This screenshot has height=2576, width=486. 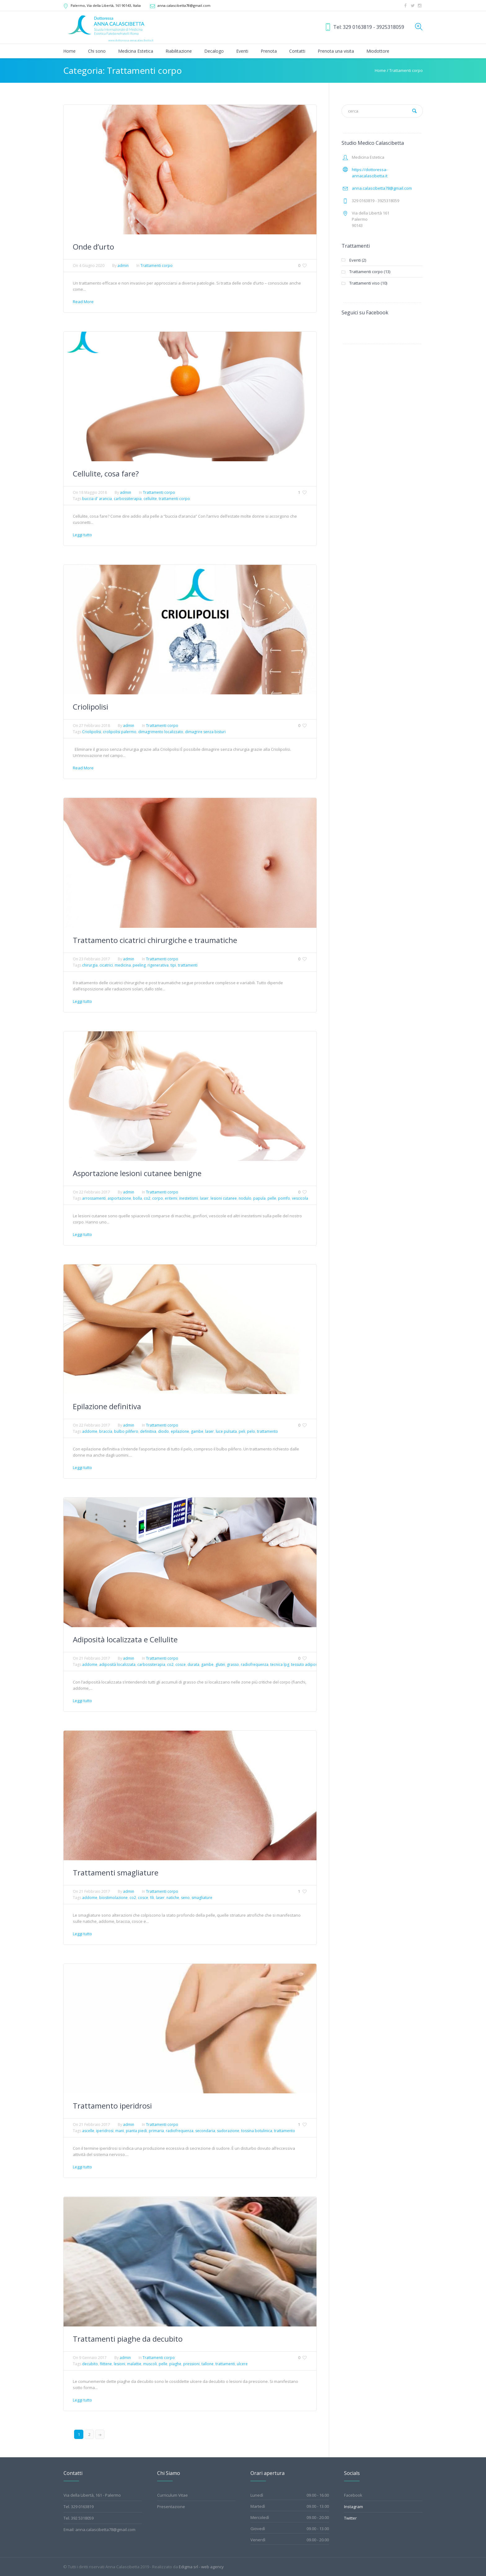 I want to click on definitiva, so click(x=148, y=1431).